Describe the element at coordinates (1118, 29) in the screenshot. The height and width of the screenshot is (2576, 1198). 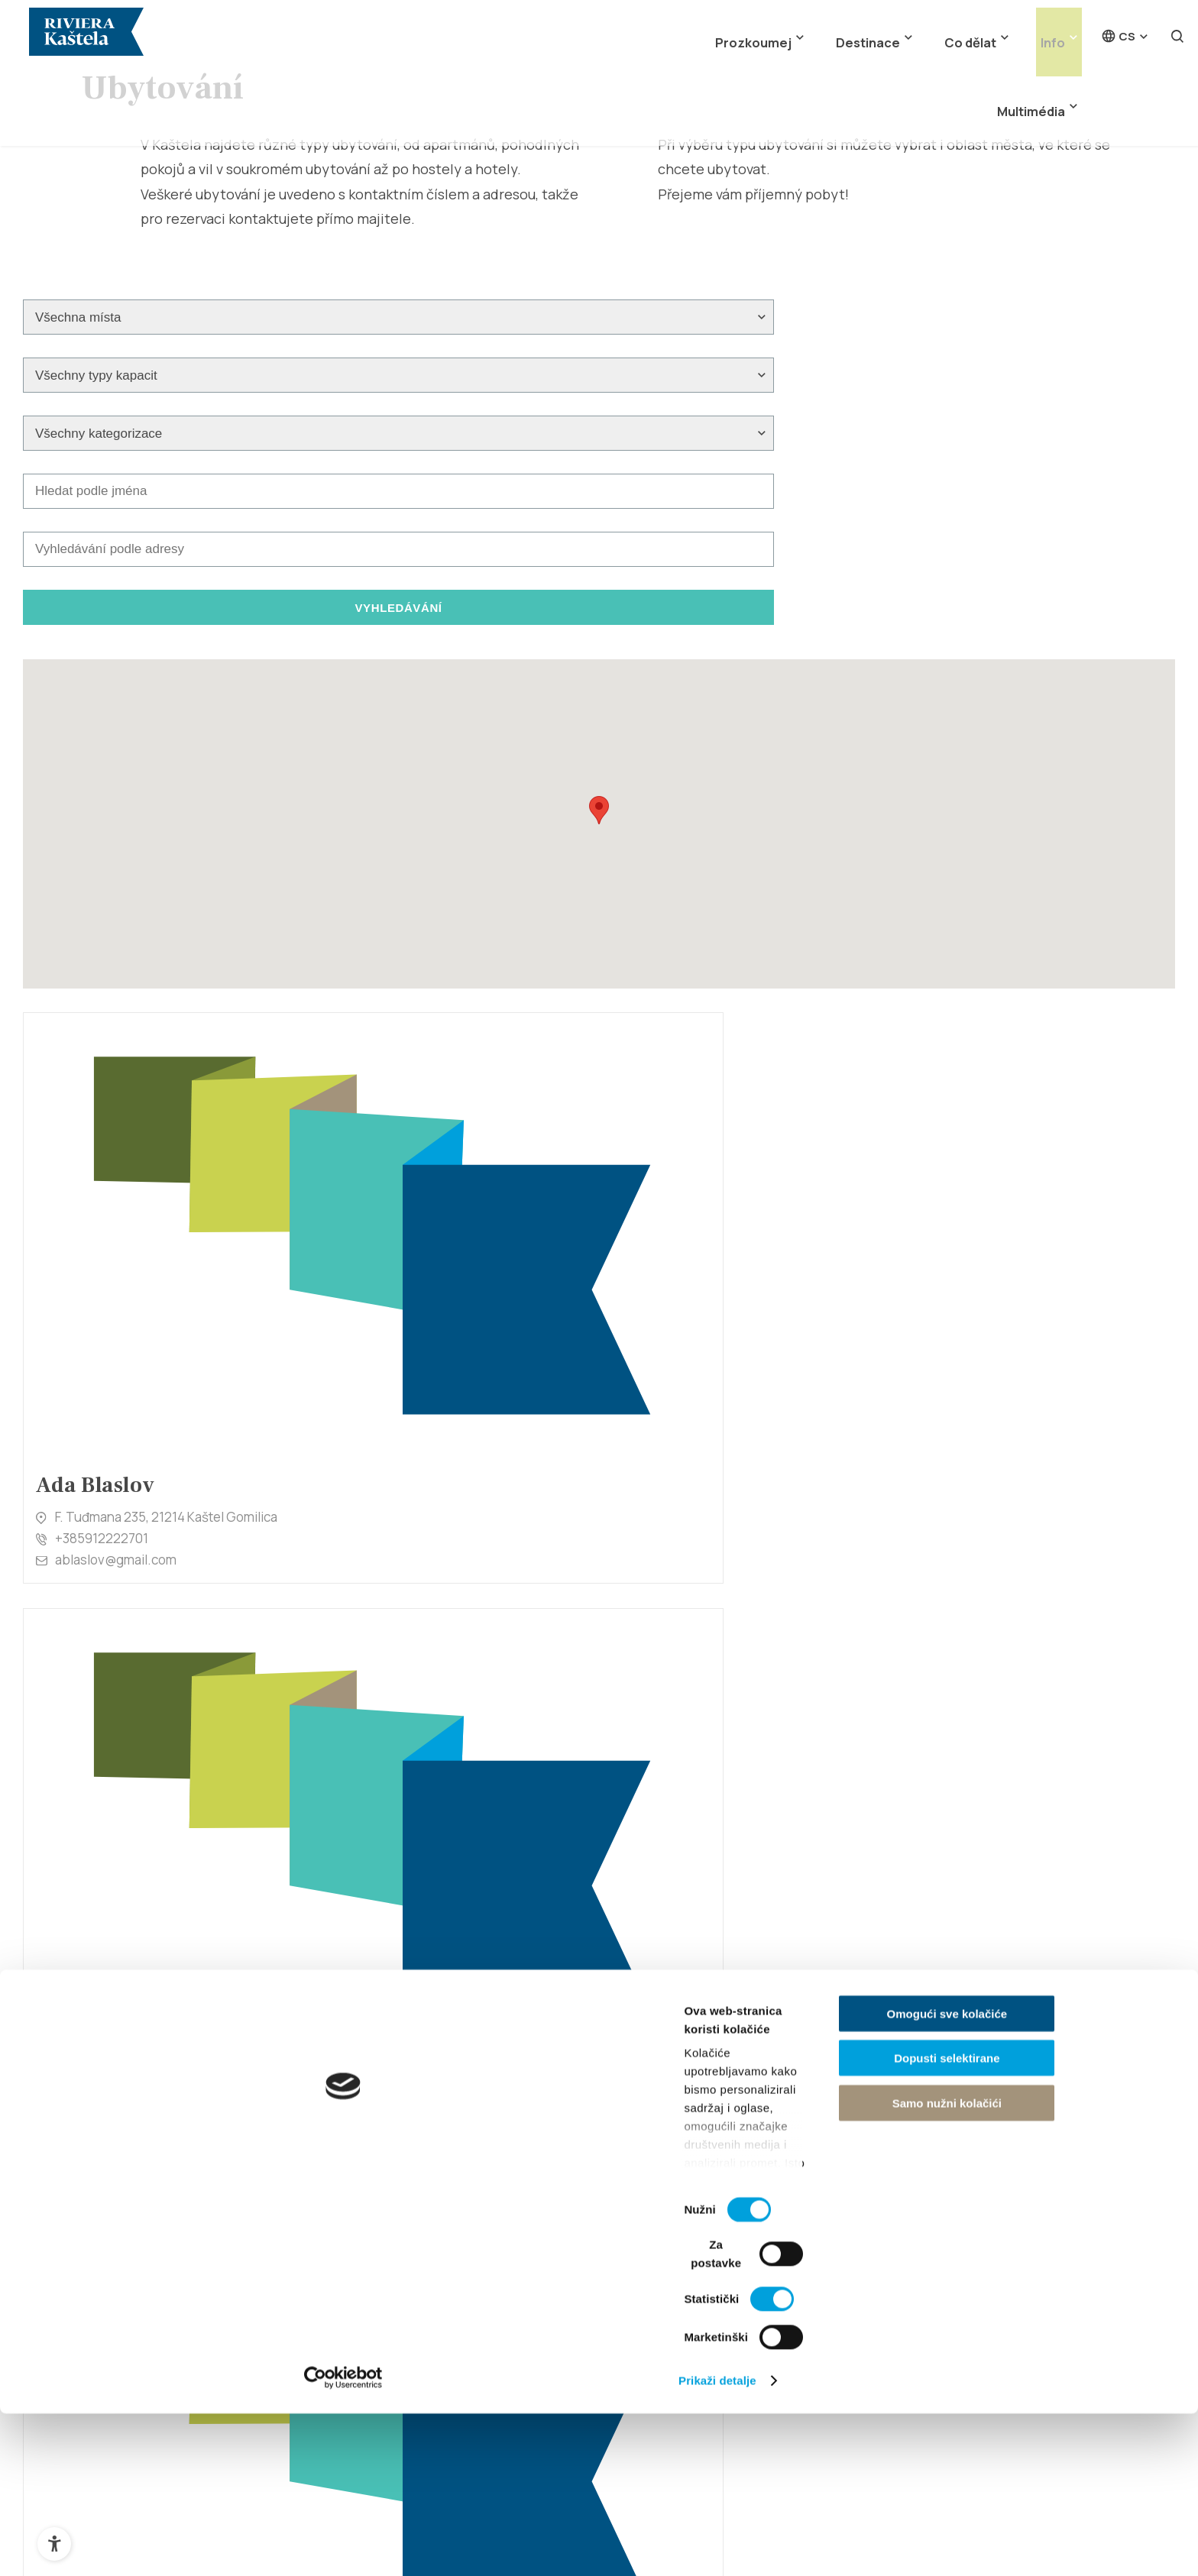
I see `cs` at that location.